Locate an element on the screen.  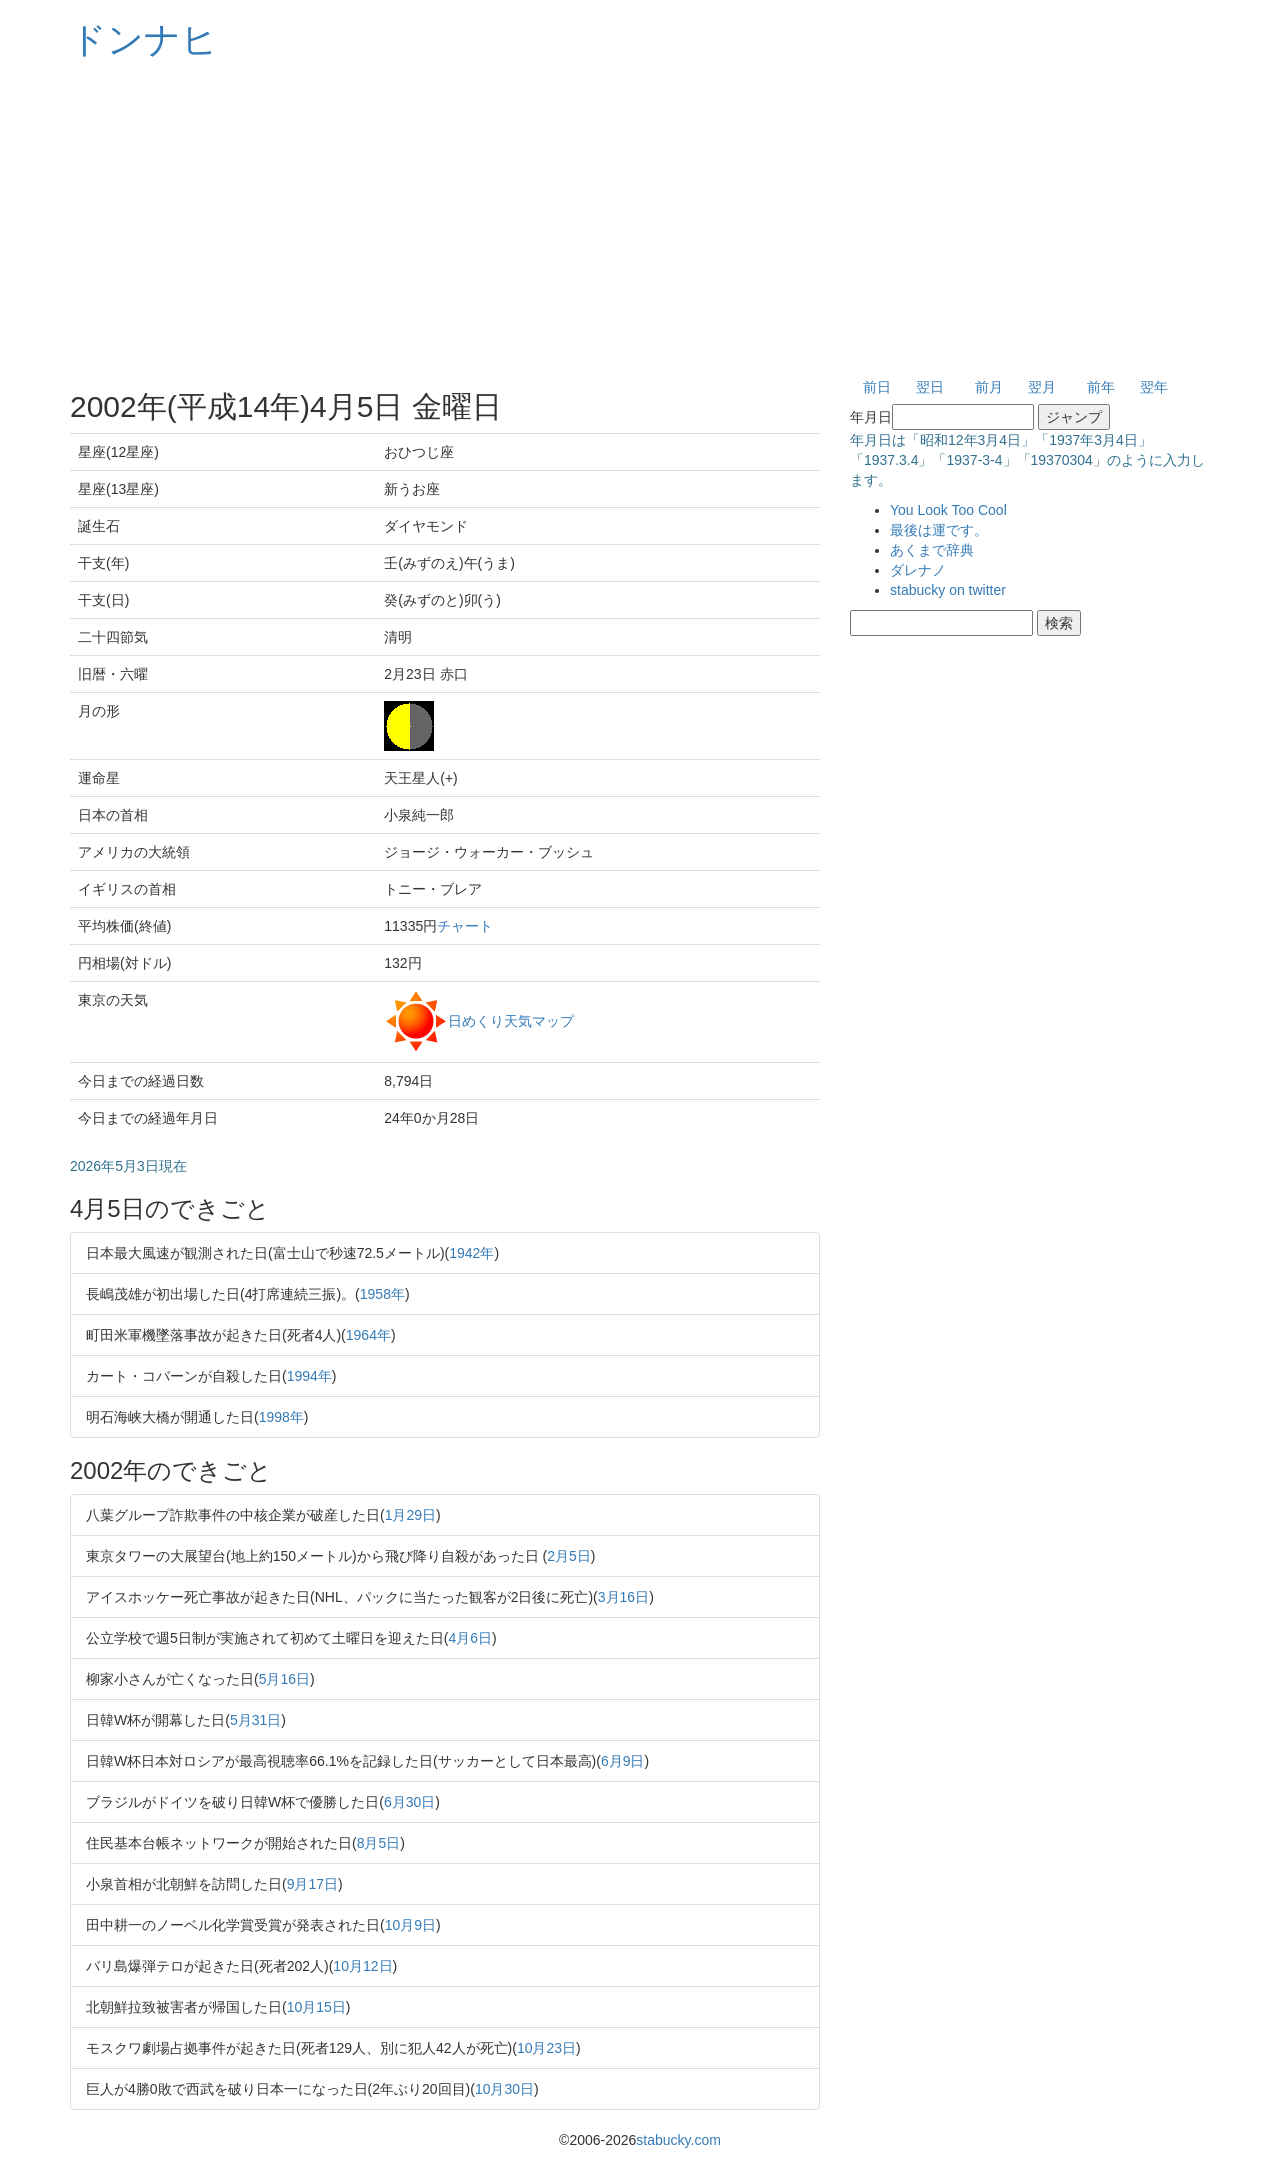
1月29日 is located at coordinates (410, 1515).